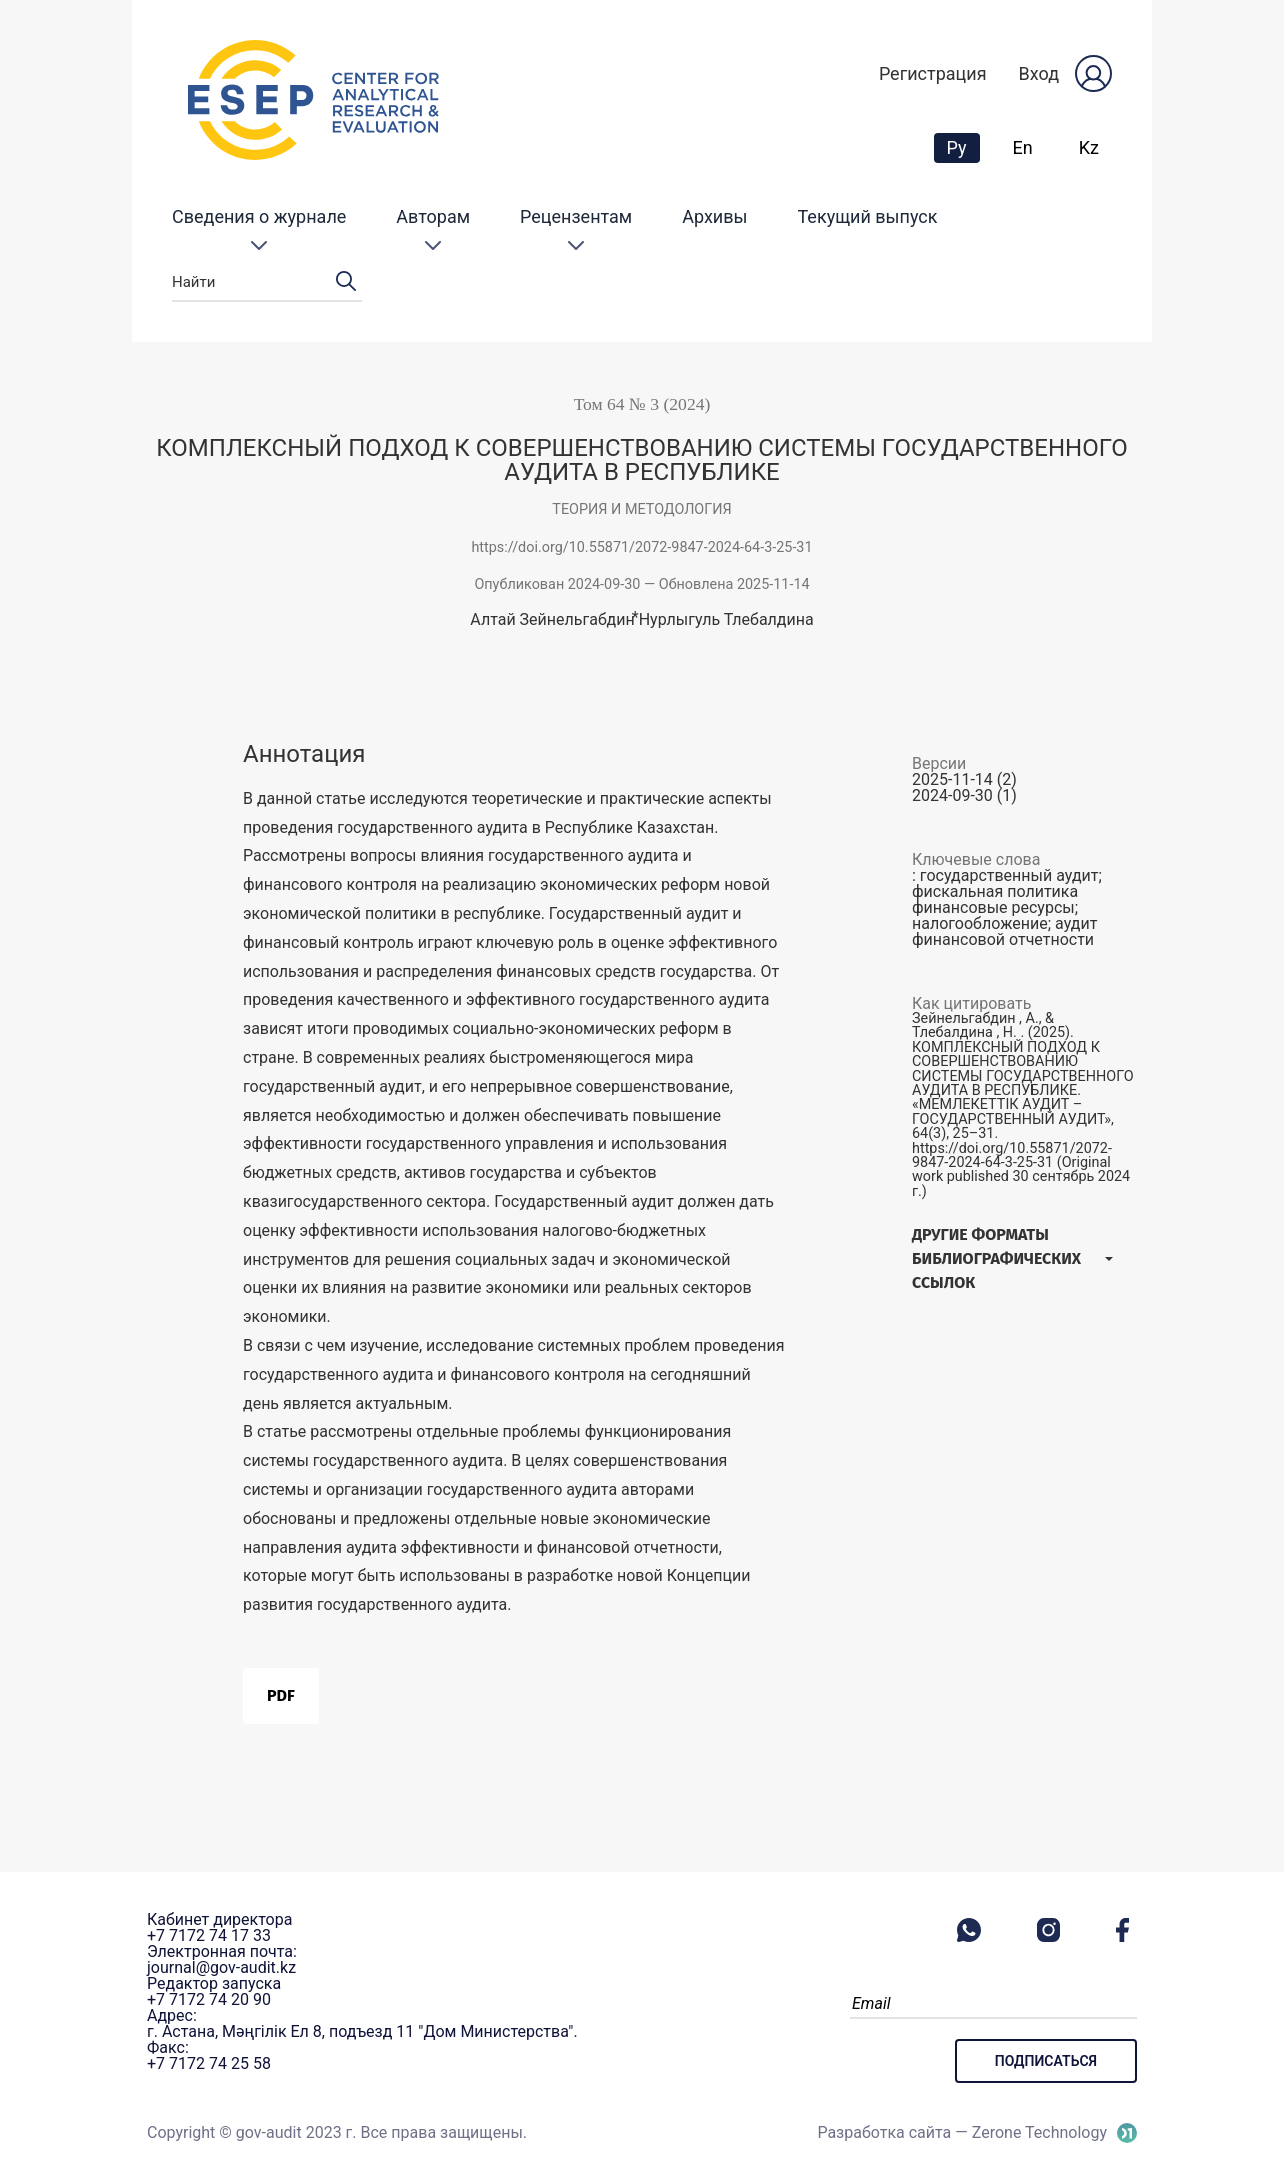 The image size is (1284, 2183). What do you see at coordinates (963, 147) in the screenshot?
I see `Ру` at bounding box center [963, 147].